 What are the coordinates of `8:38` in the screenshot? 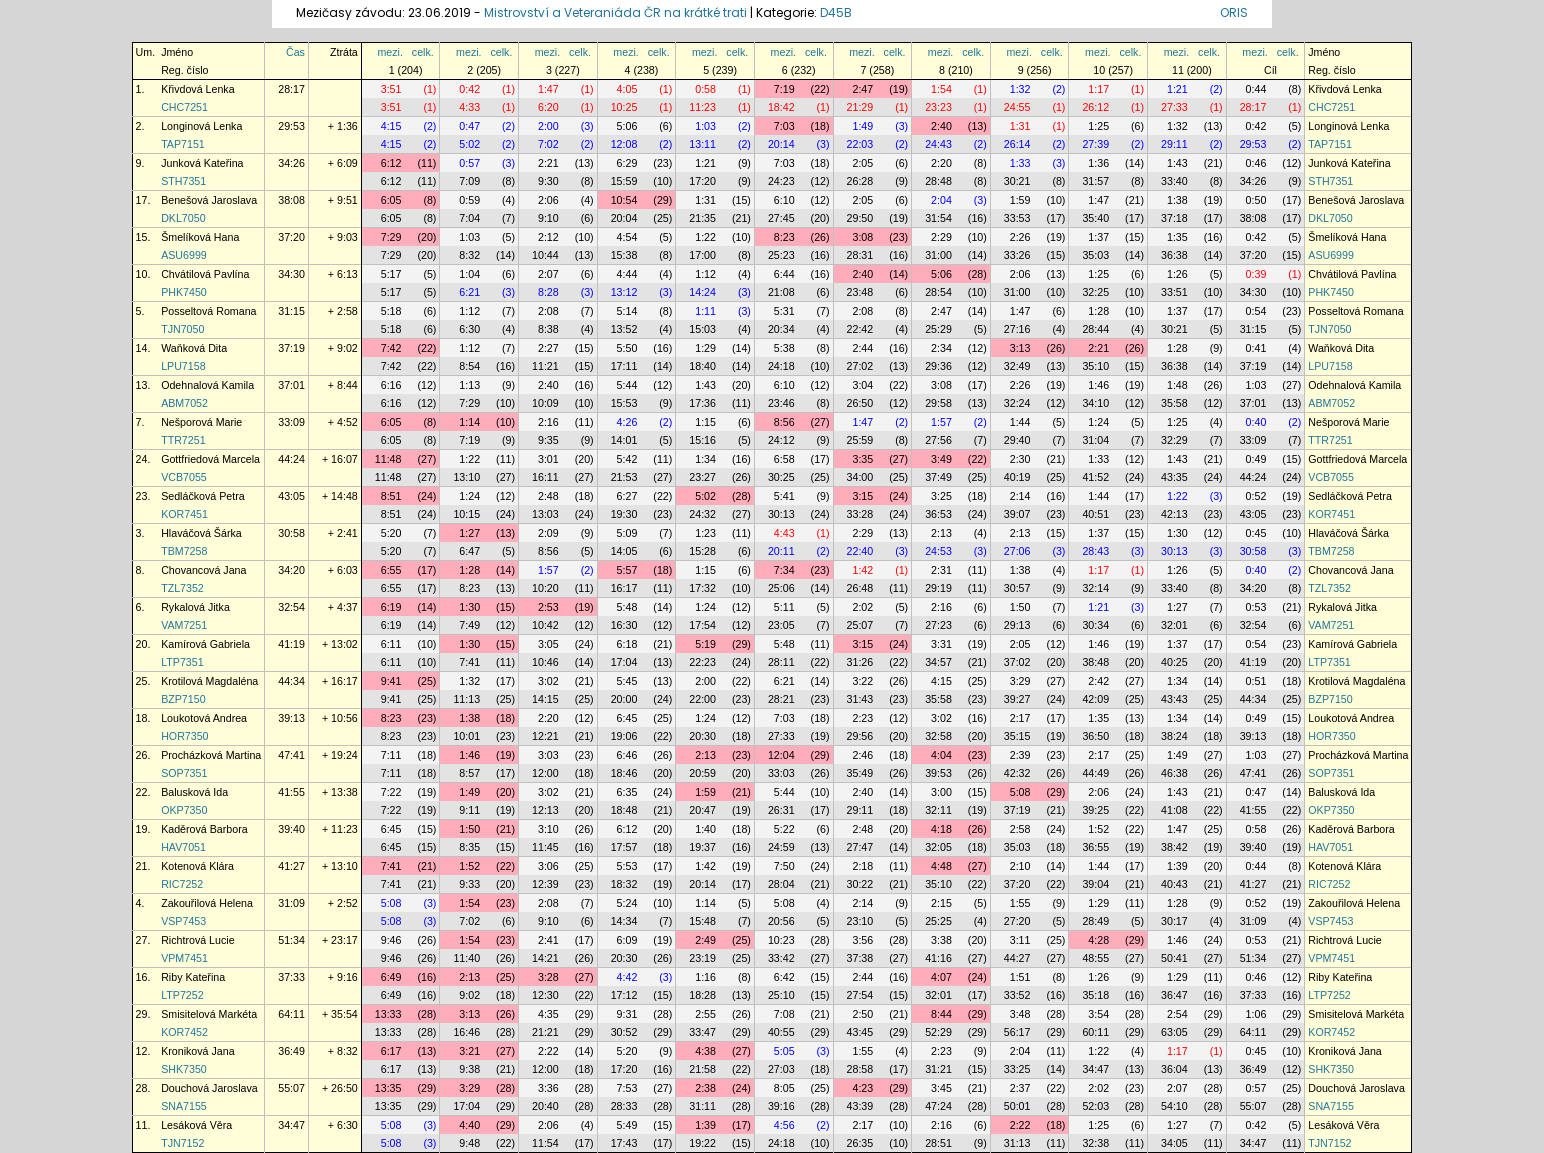 It's located at (548, 329).